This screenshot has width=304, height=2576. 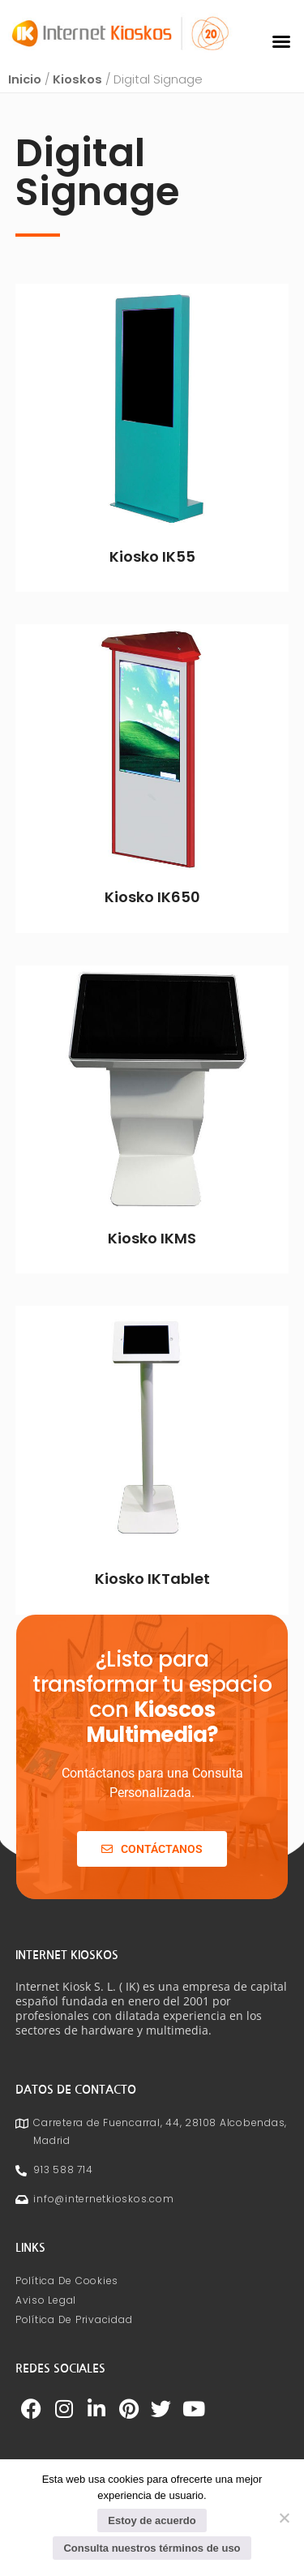 I want to click on Estoy de acuerdo, so click(x=151, y=2520).